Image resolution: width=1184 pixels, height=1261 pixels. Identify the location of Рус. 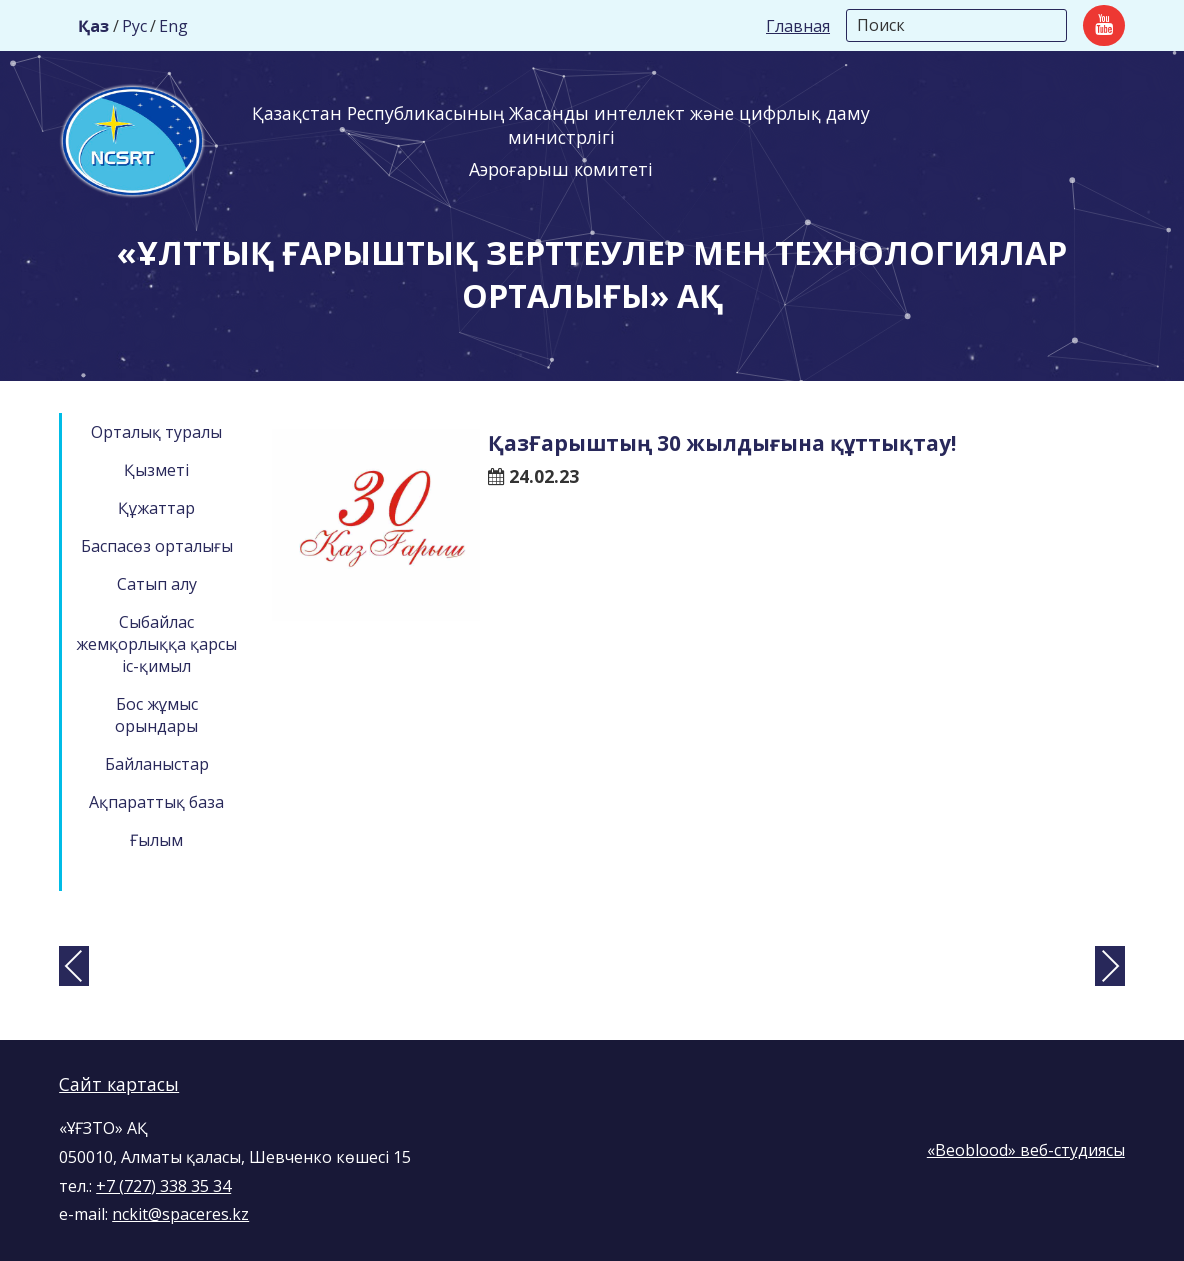
(134, 26).